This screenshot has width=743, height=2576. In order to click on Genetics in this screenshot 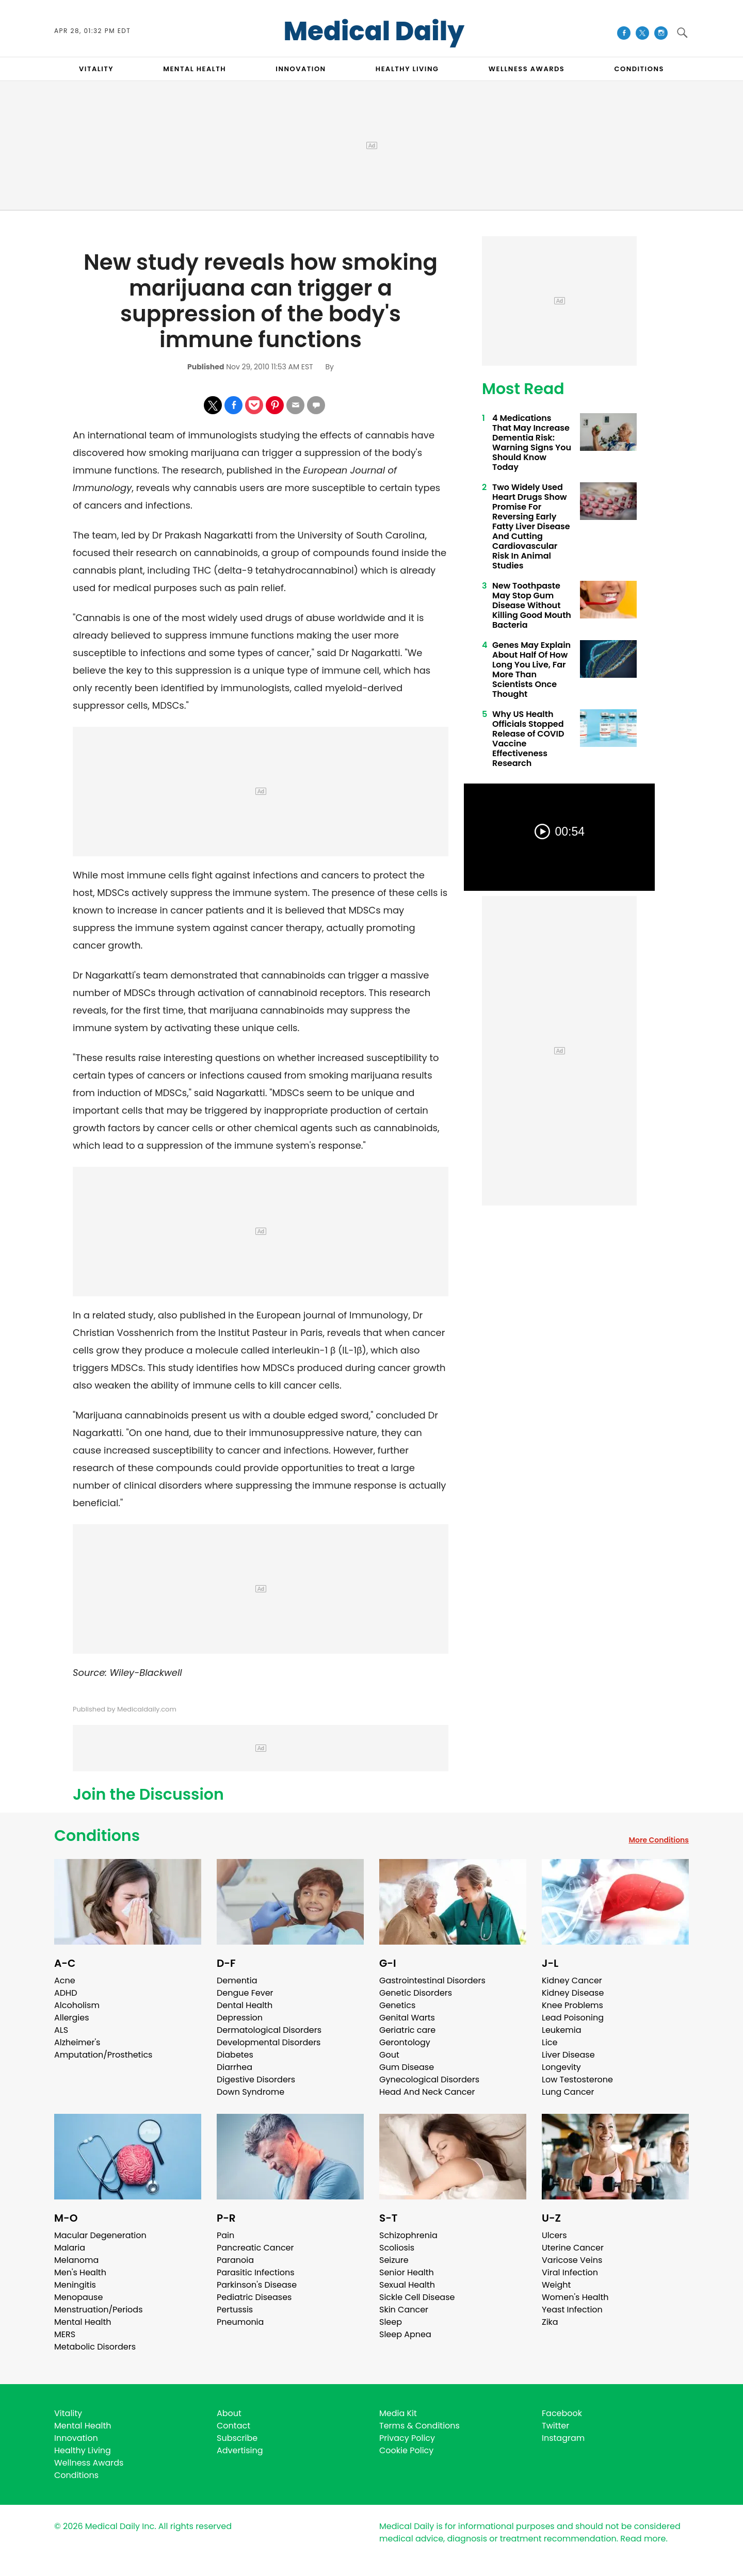, I will do `click(397, 2005)`.